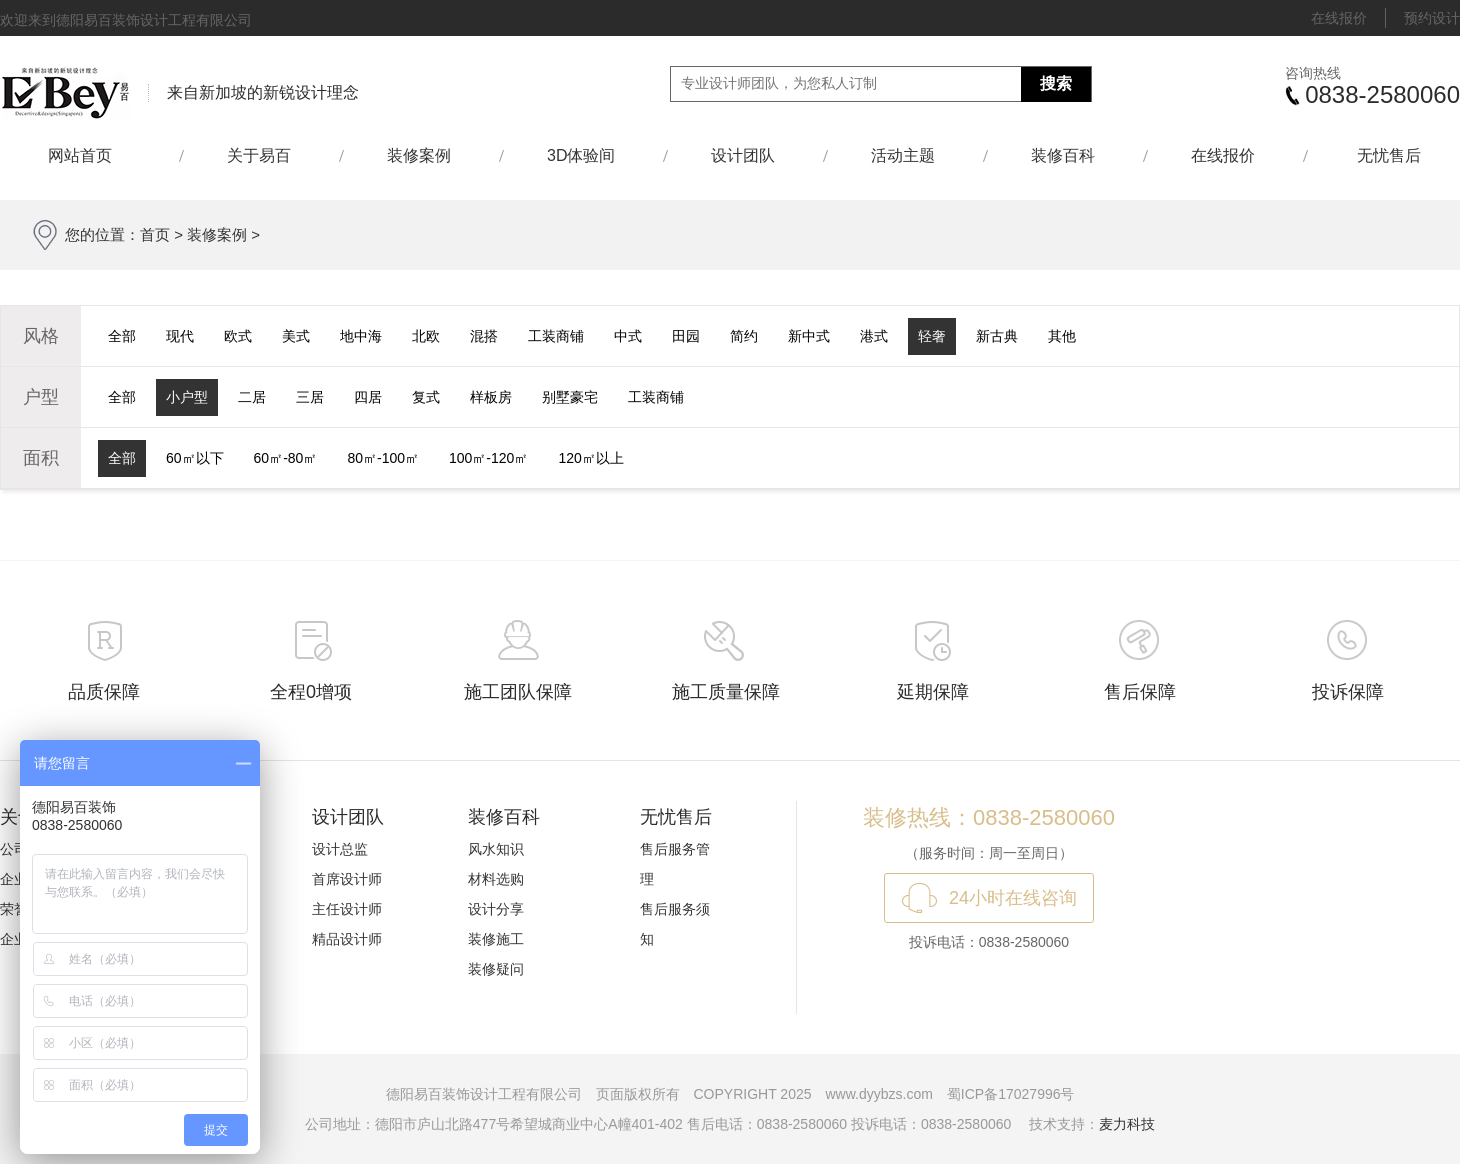  Describe the element at coordinates (496, 939) in the screenshot. I see `装修施工` at that location.